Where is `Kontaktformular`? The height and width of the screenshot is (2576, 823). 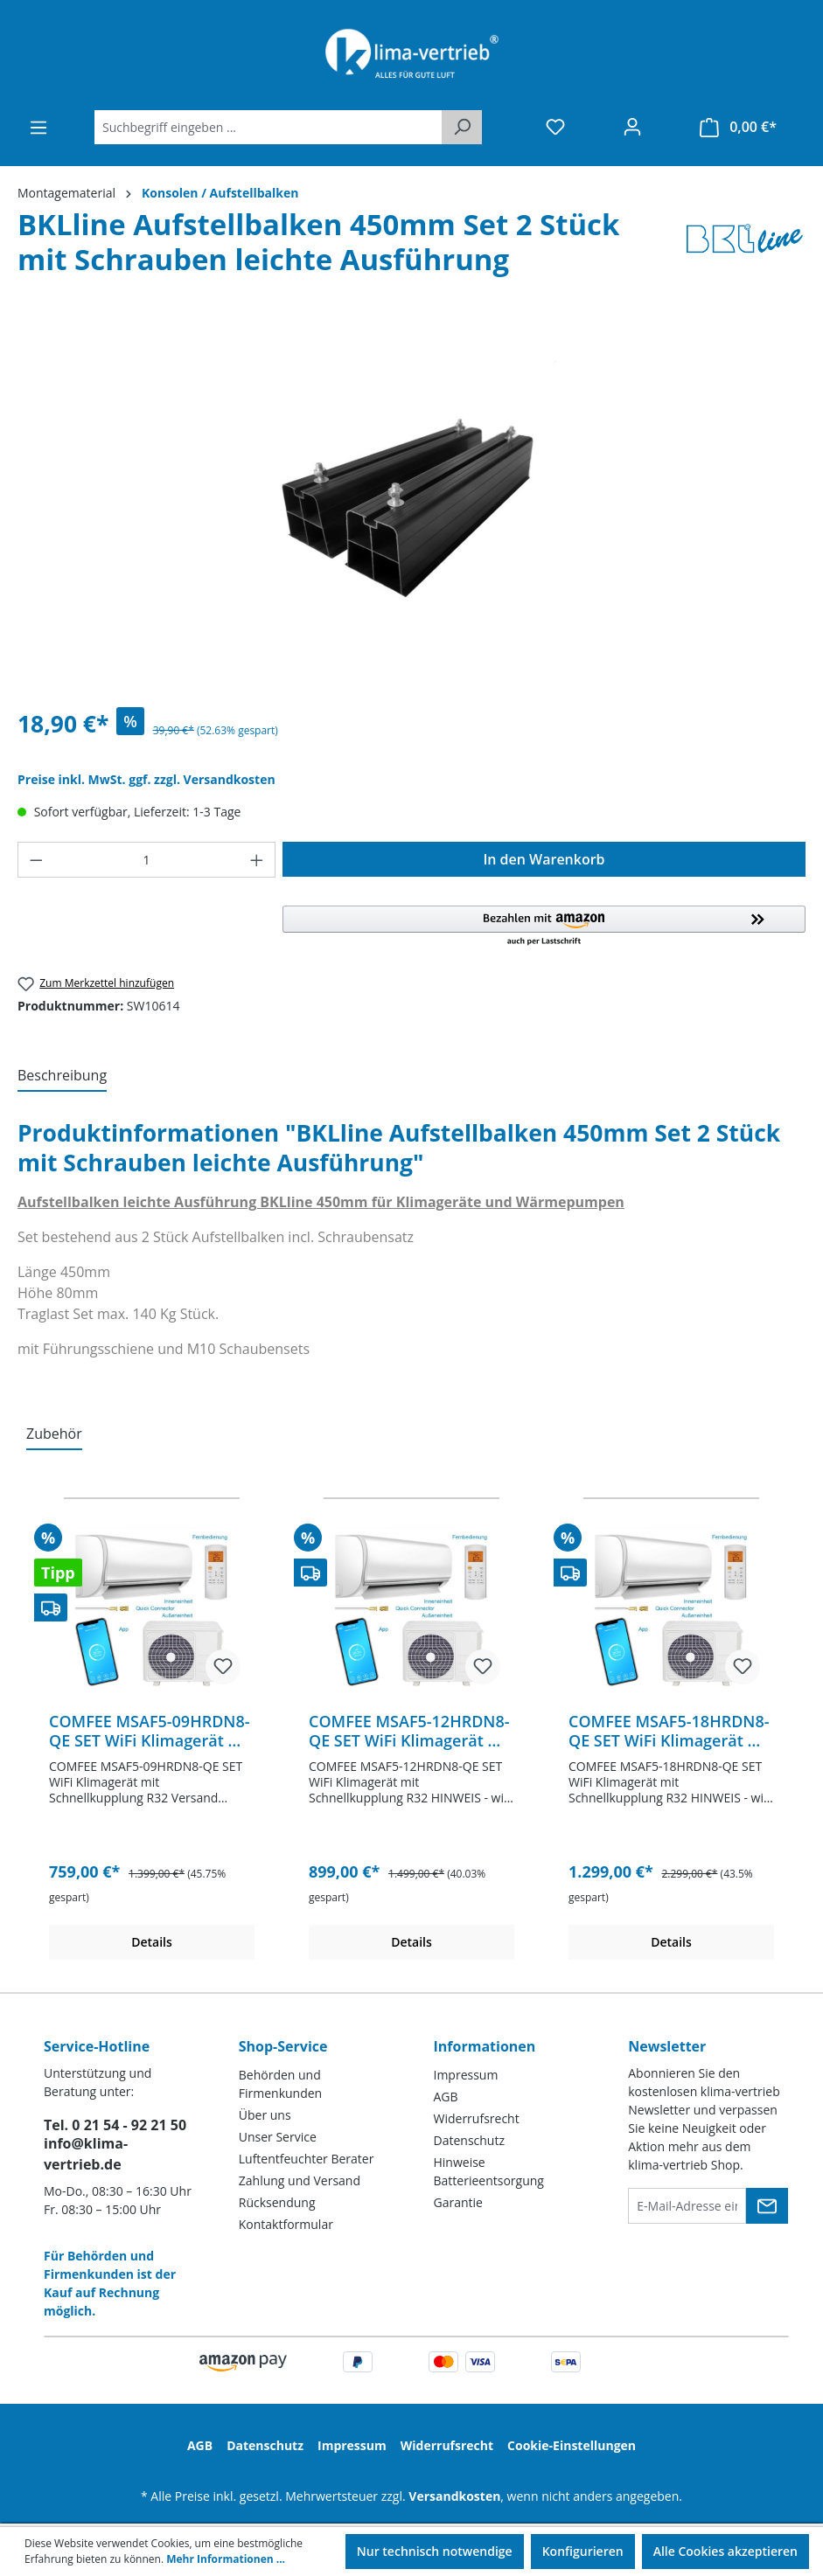
Kontaktformular is located at coordinates (286, 2224).